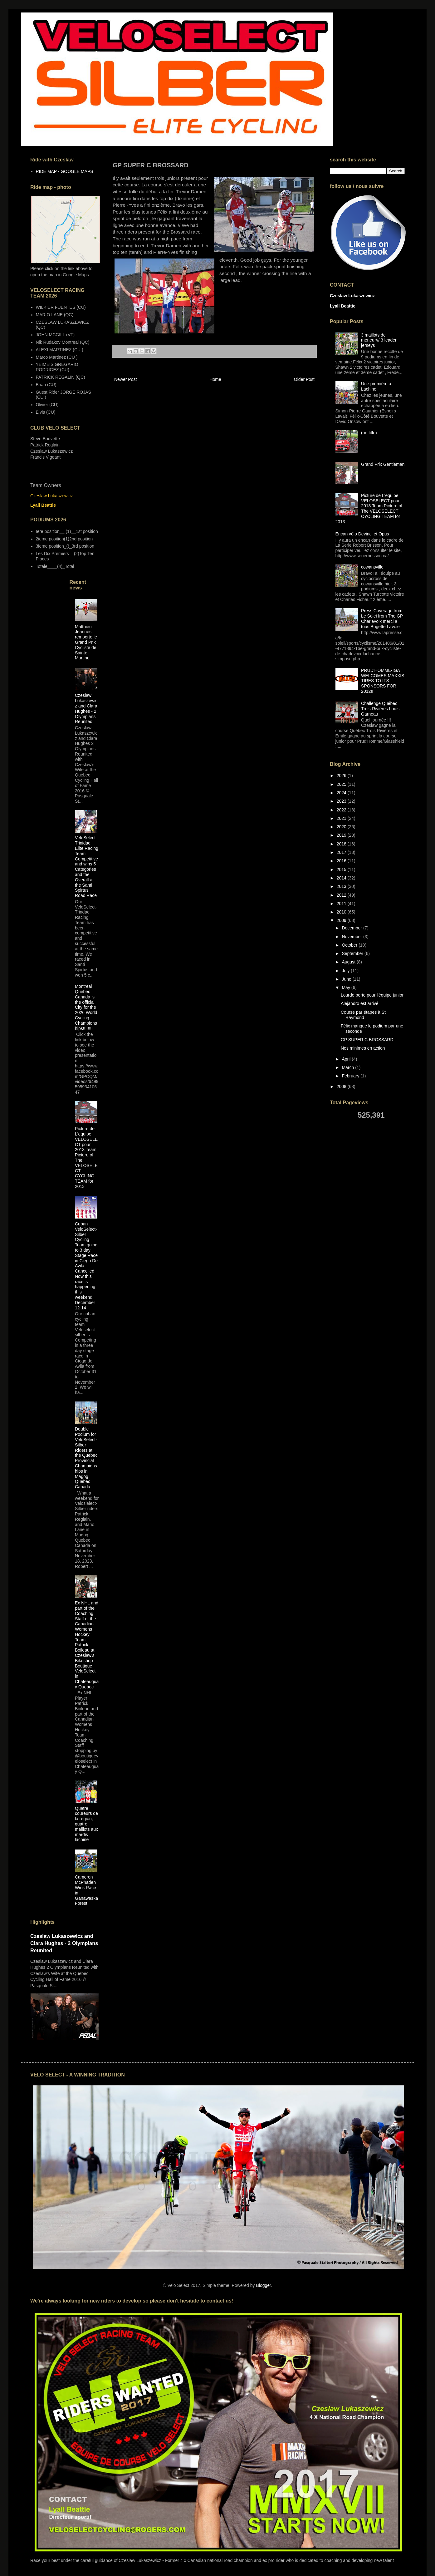 Image resolution: width=435 pixels, height=2576 pixels. What do you see at coordinates (342, 809) in the screenshot?
I see `2022` at bounding box center [342, 809].